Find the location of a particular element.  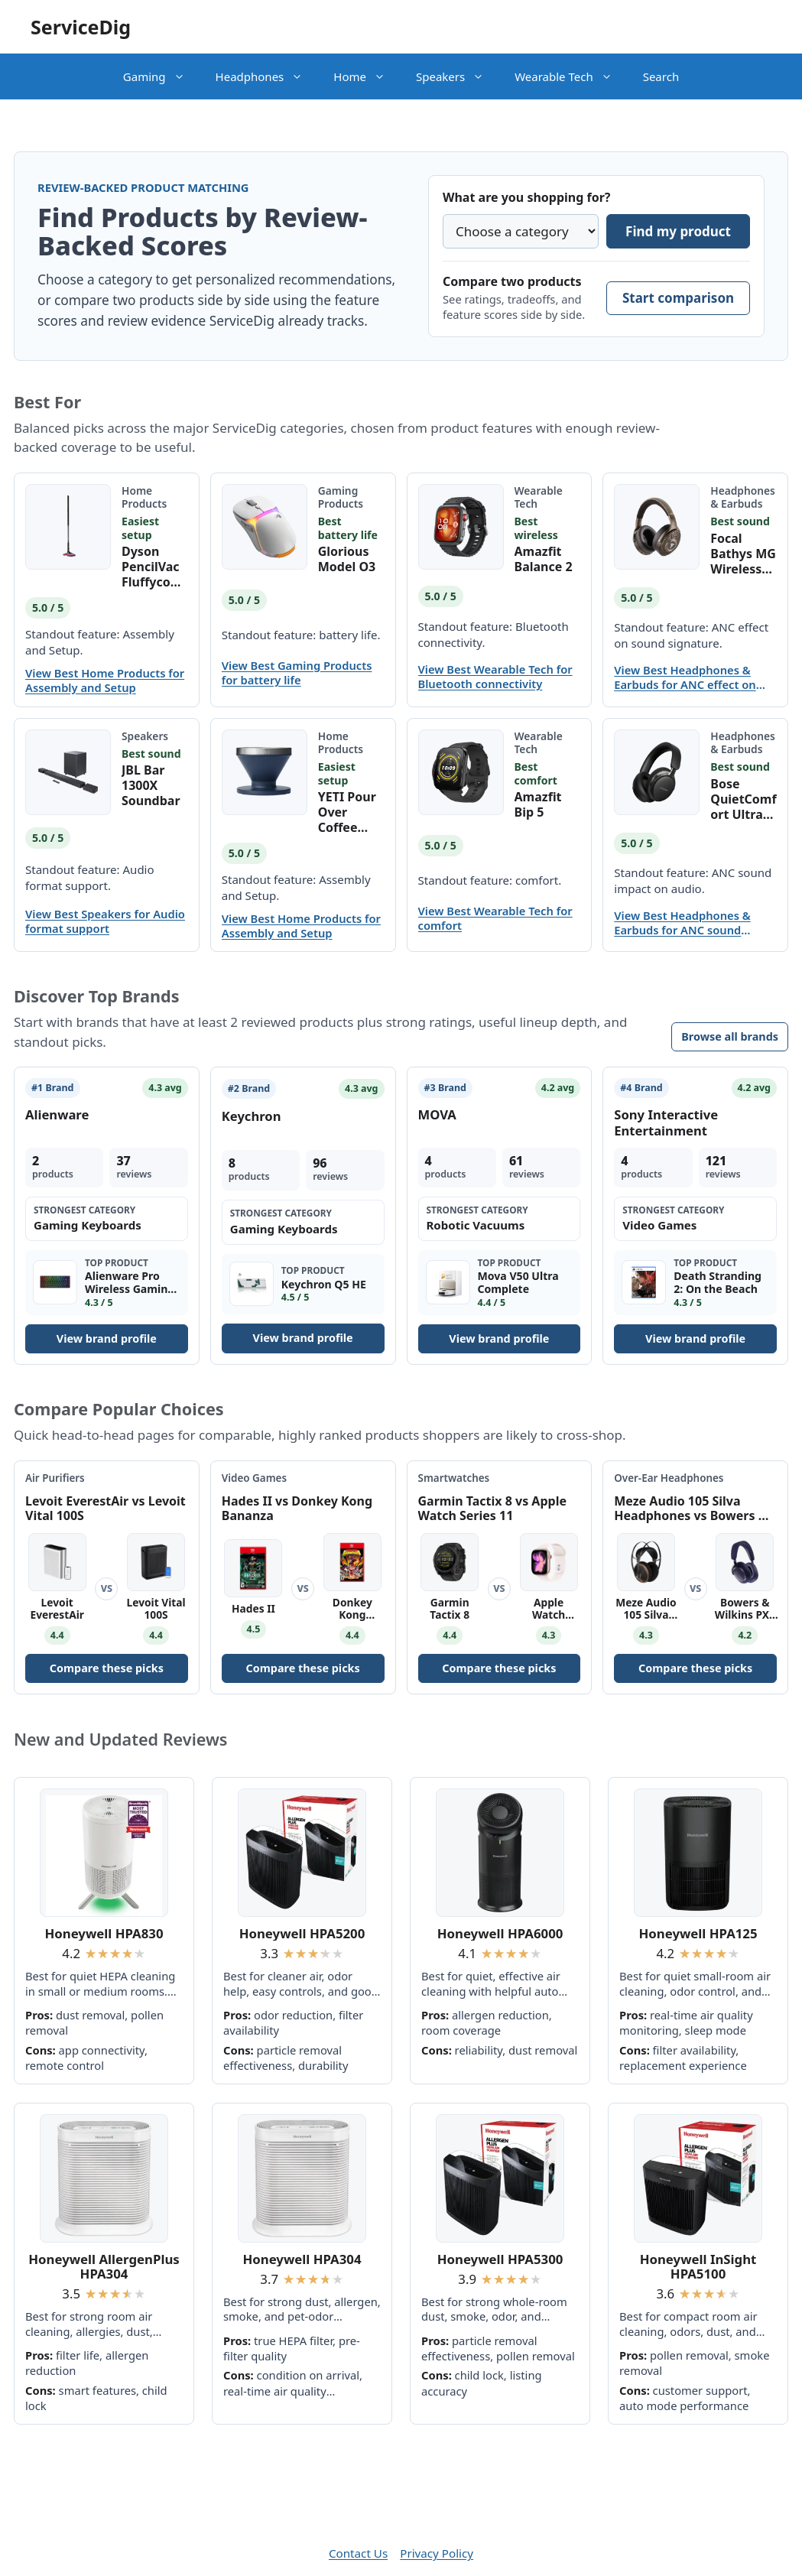

Honeywell AllergenPlus HPA304 is located at coordinates (104, 2267).